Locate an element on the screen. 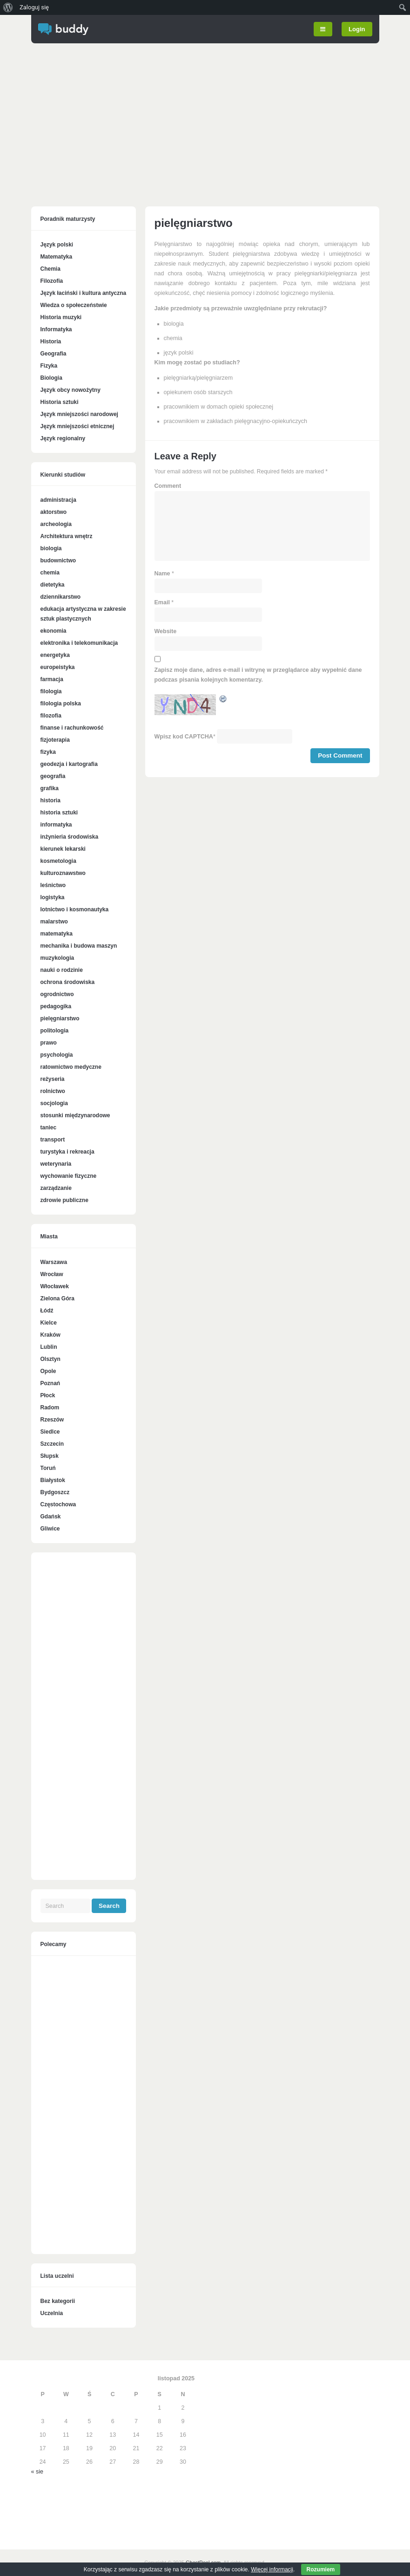 Image resolution: width=410 pixels, height=2576 pixels. politologia is located at coordinates (54, 1030).